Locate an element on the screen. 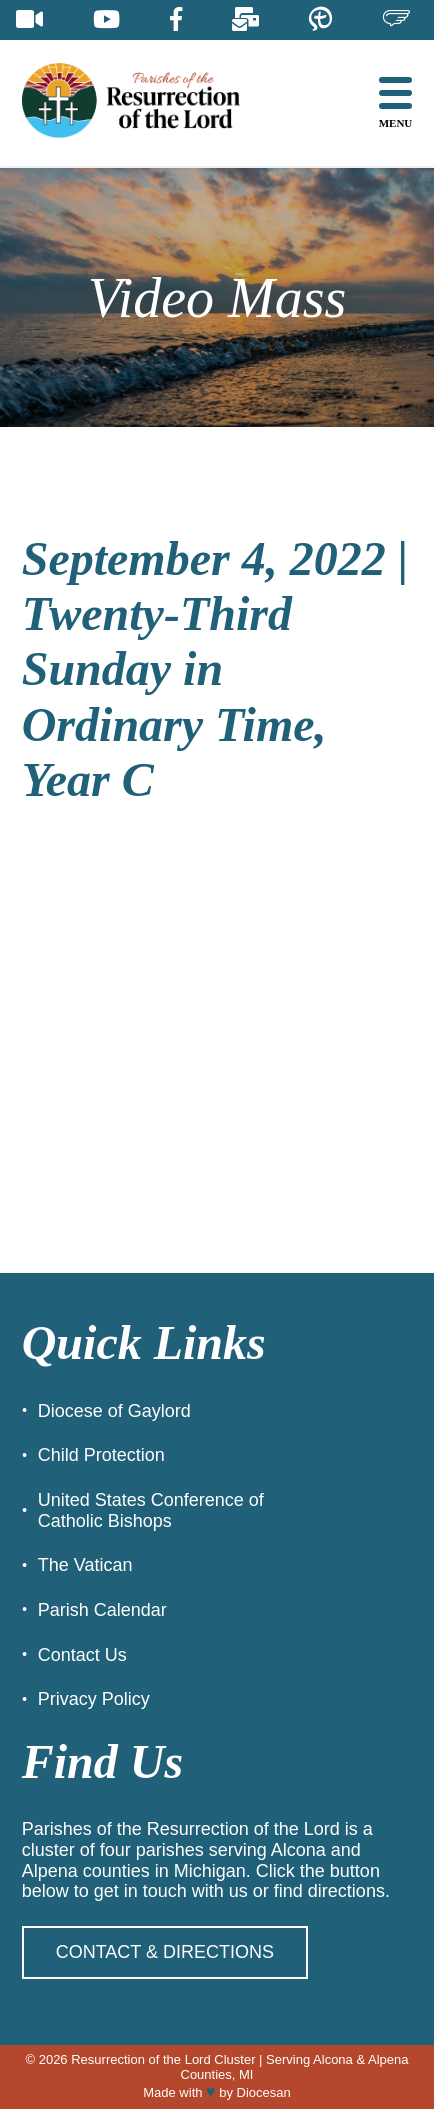  Diocesan is located at coordinates (264, 2092).